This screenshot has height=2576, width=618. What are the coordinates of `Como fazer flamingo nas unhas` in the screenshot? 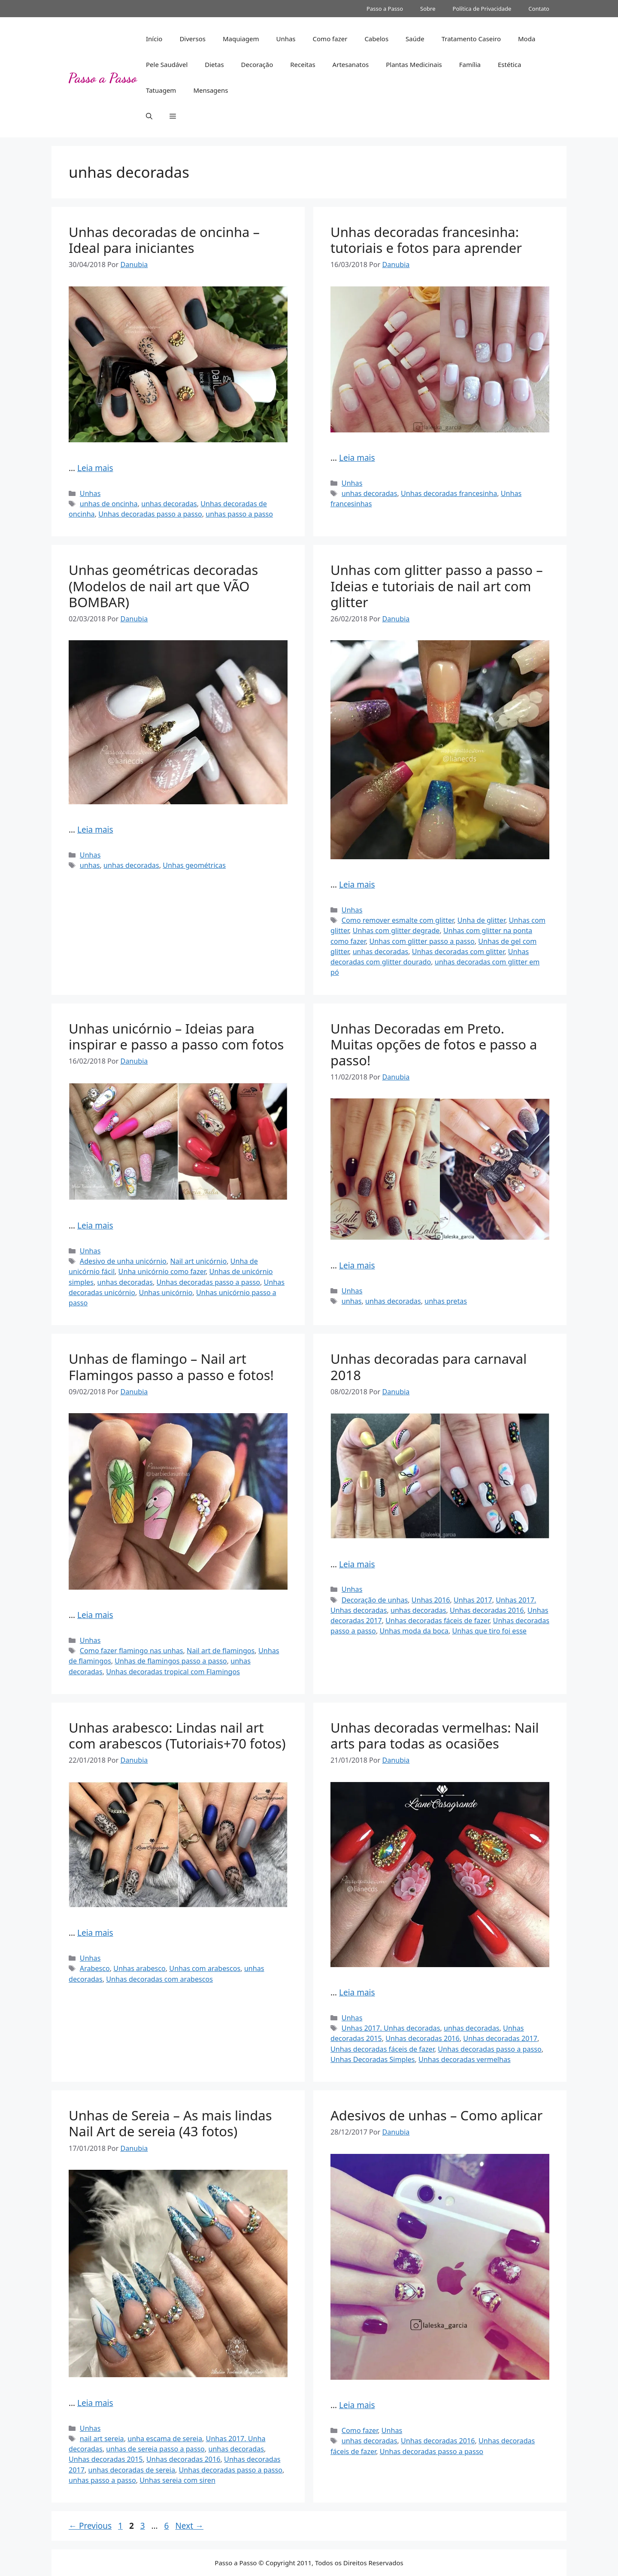 It's located at (131, 1650).